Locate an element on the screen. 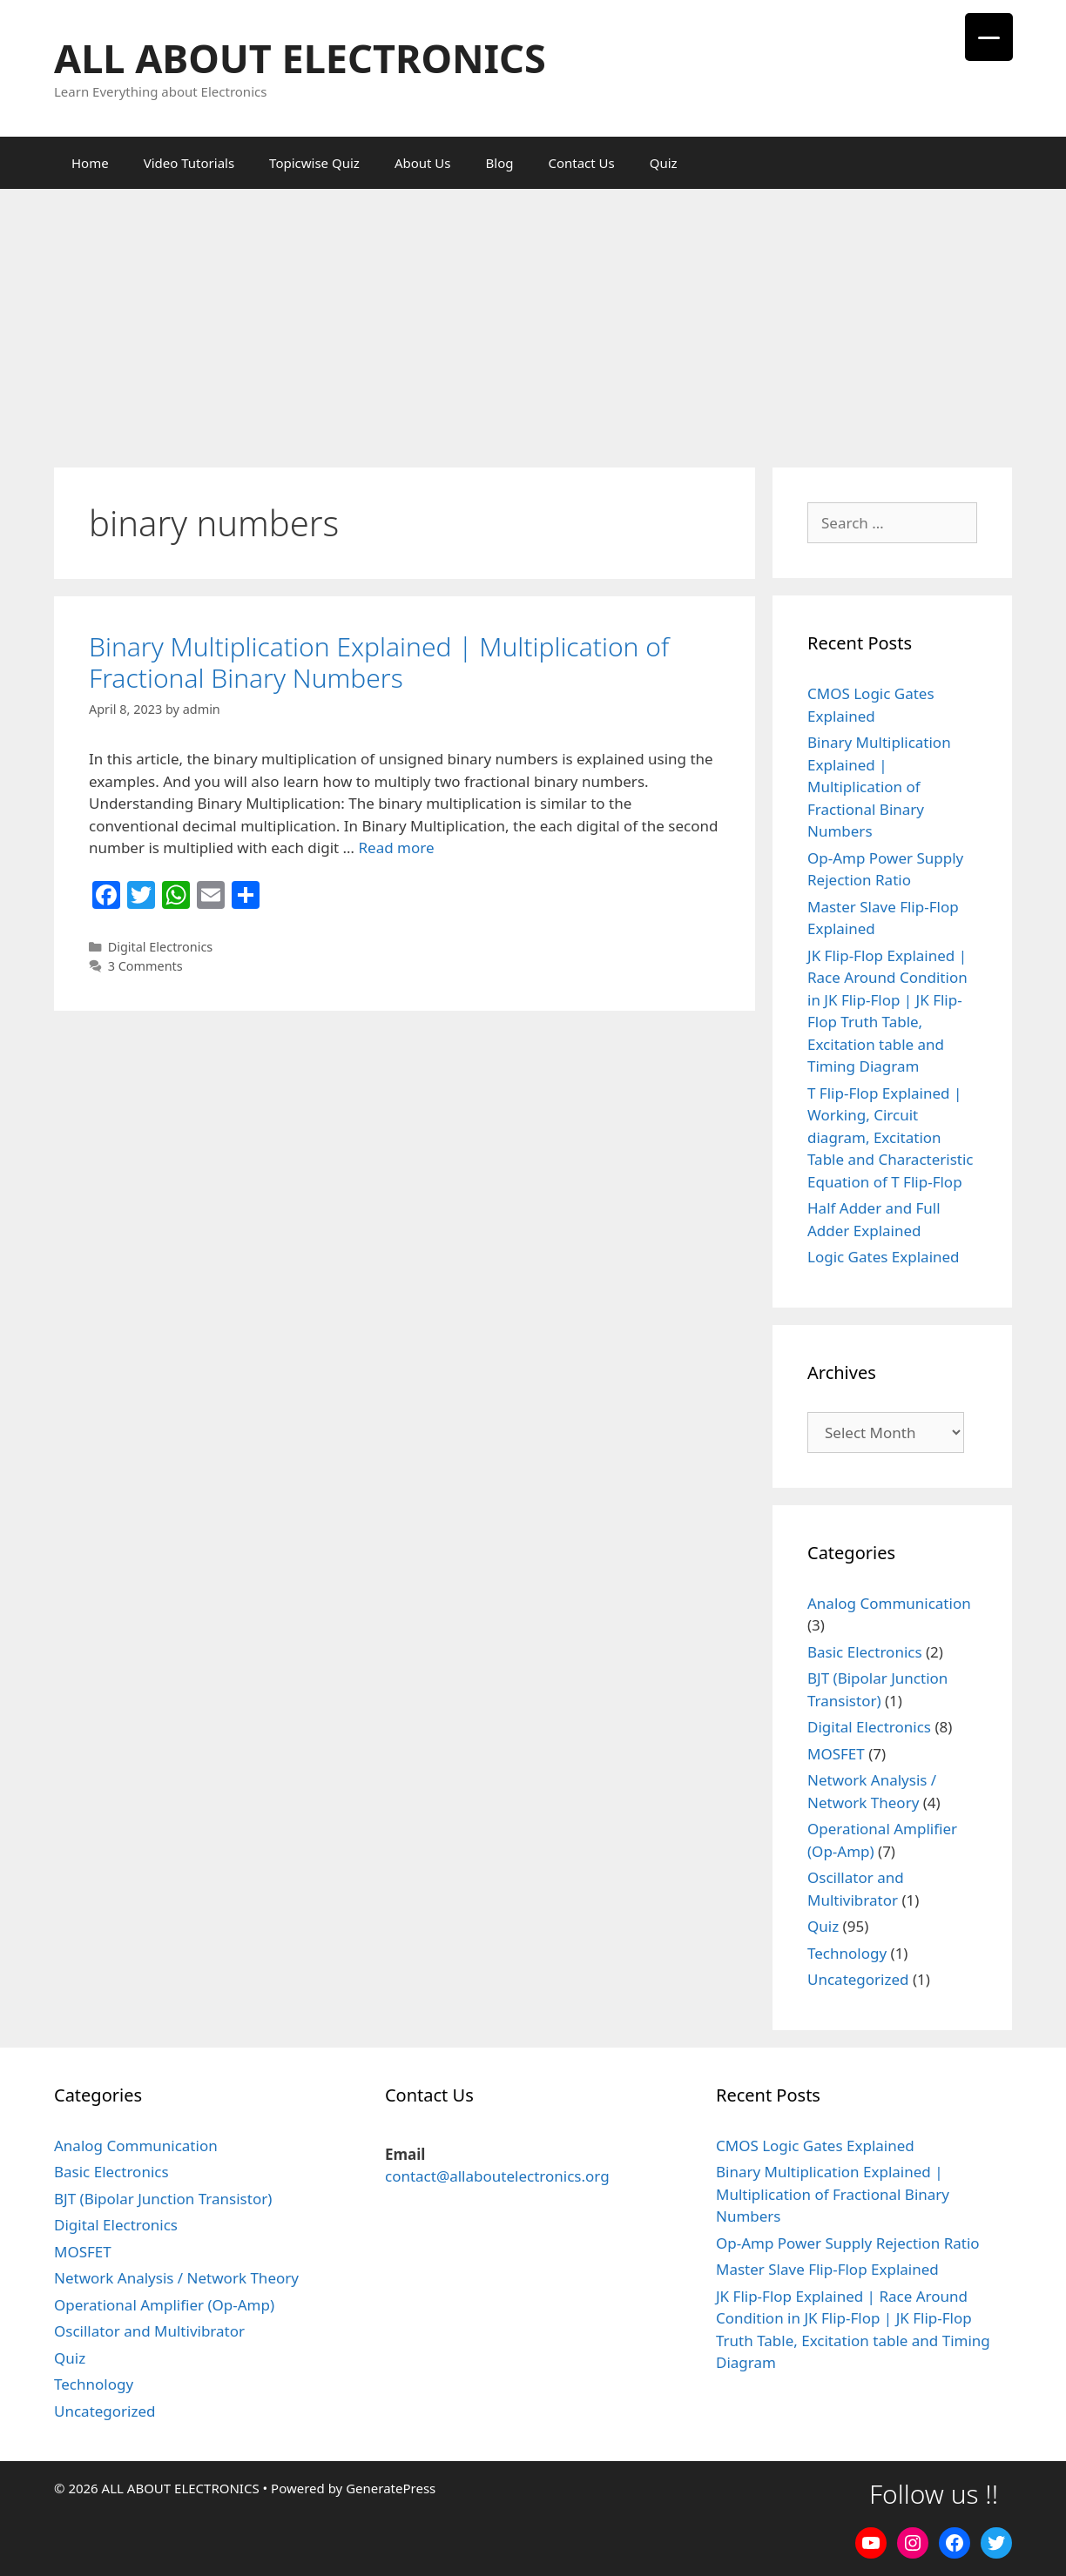 The height and width of the screenshot is (2576, 1066). MOSFET is located at coordinates (836, 1754).